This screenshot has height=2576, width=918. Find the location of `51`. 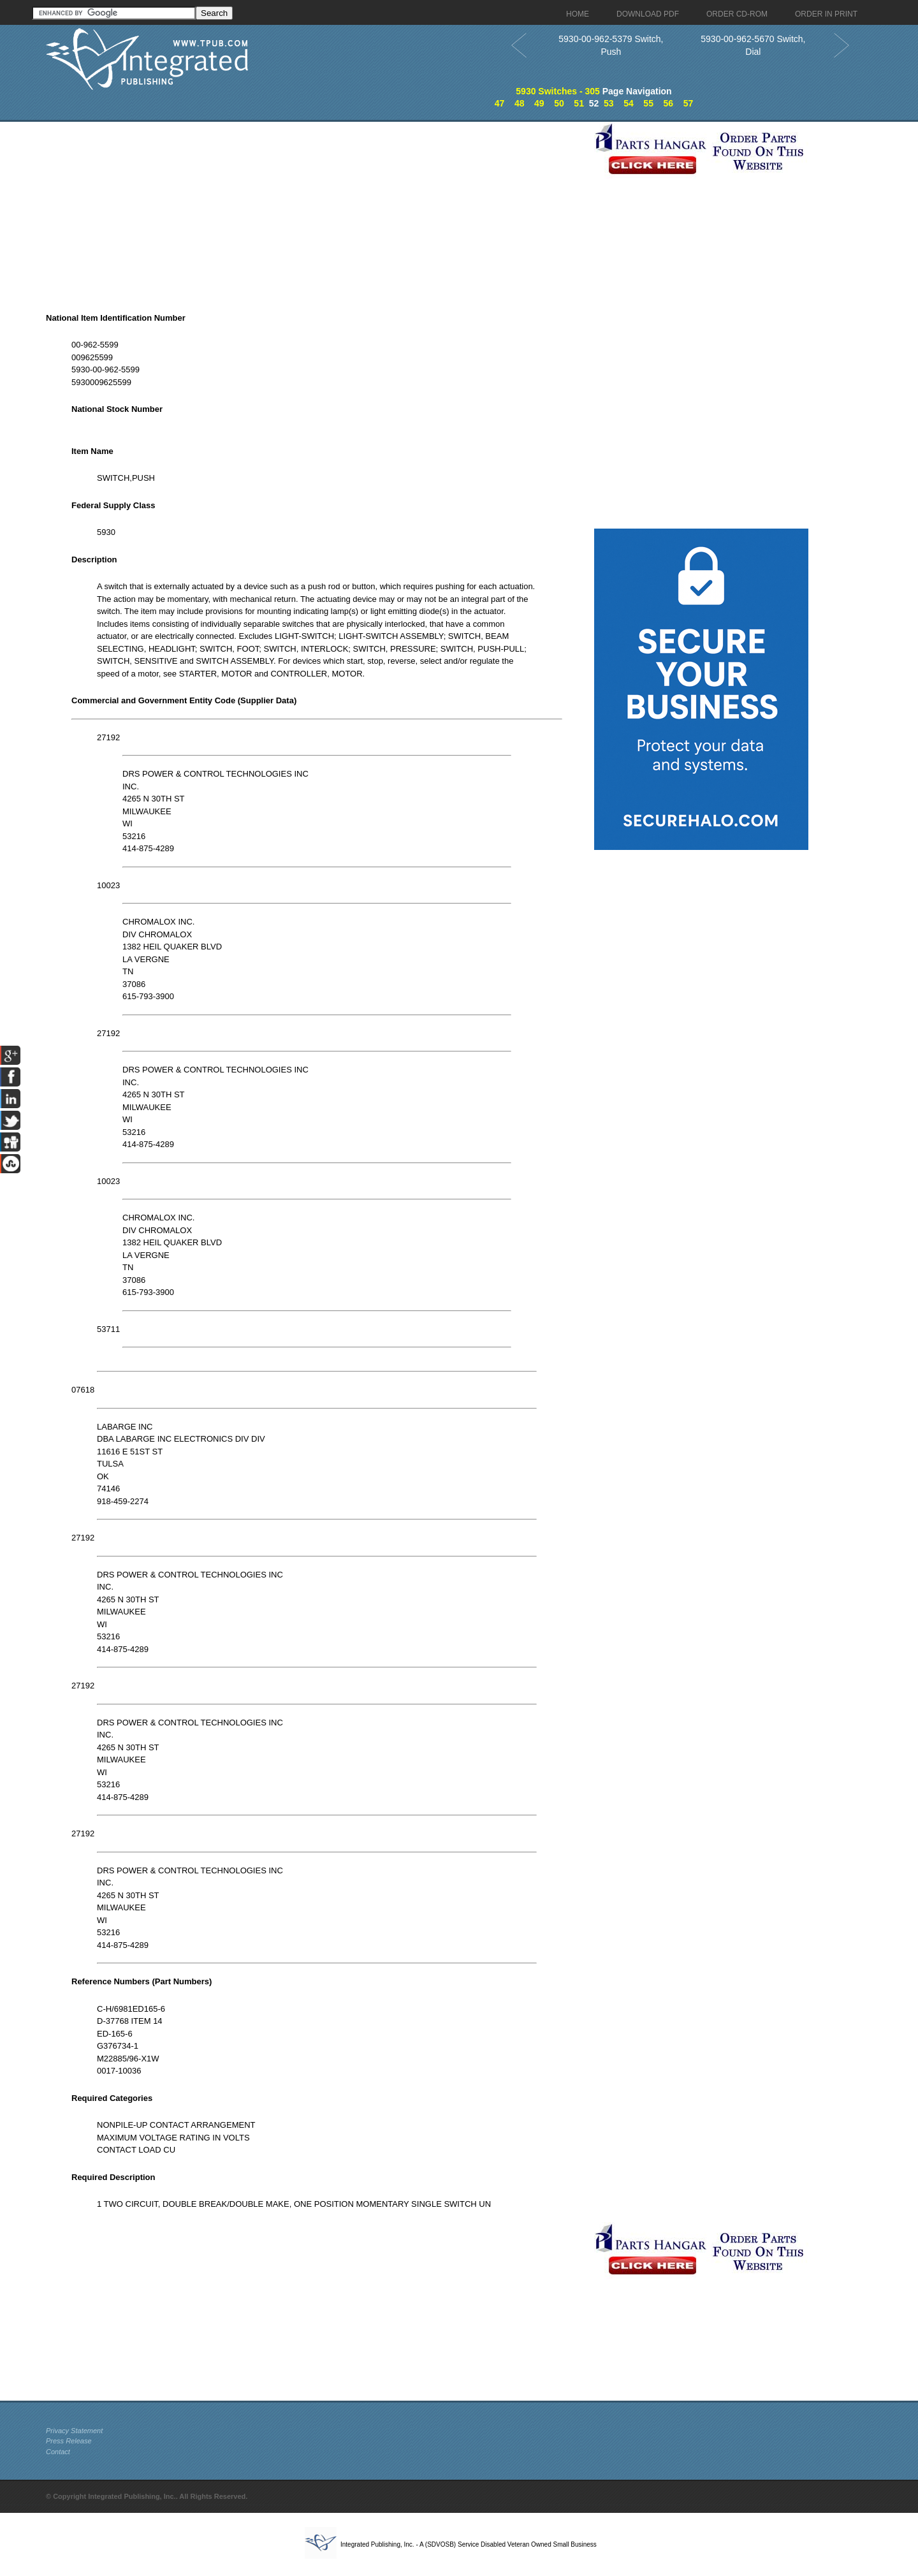

51 is located at coordinates (579, 103).